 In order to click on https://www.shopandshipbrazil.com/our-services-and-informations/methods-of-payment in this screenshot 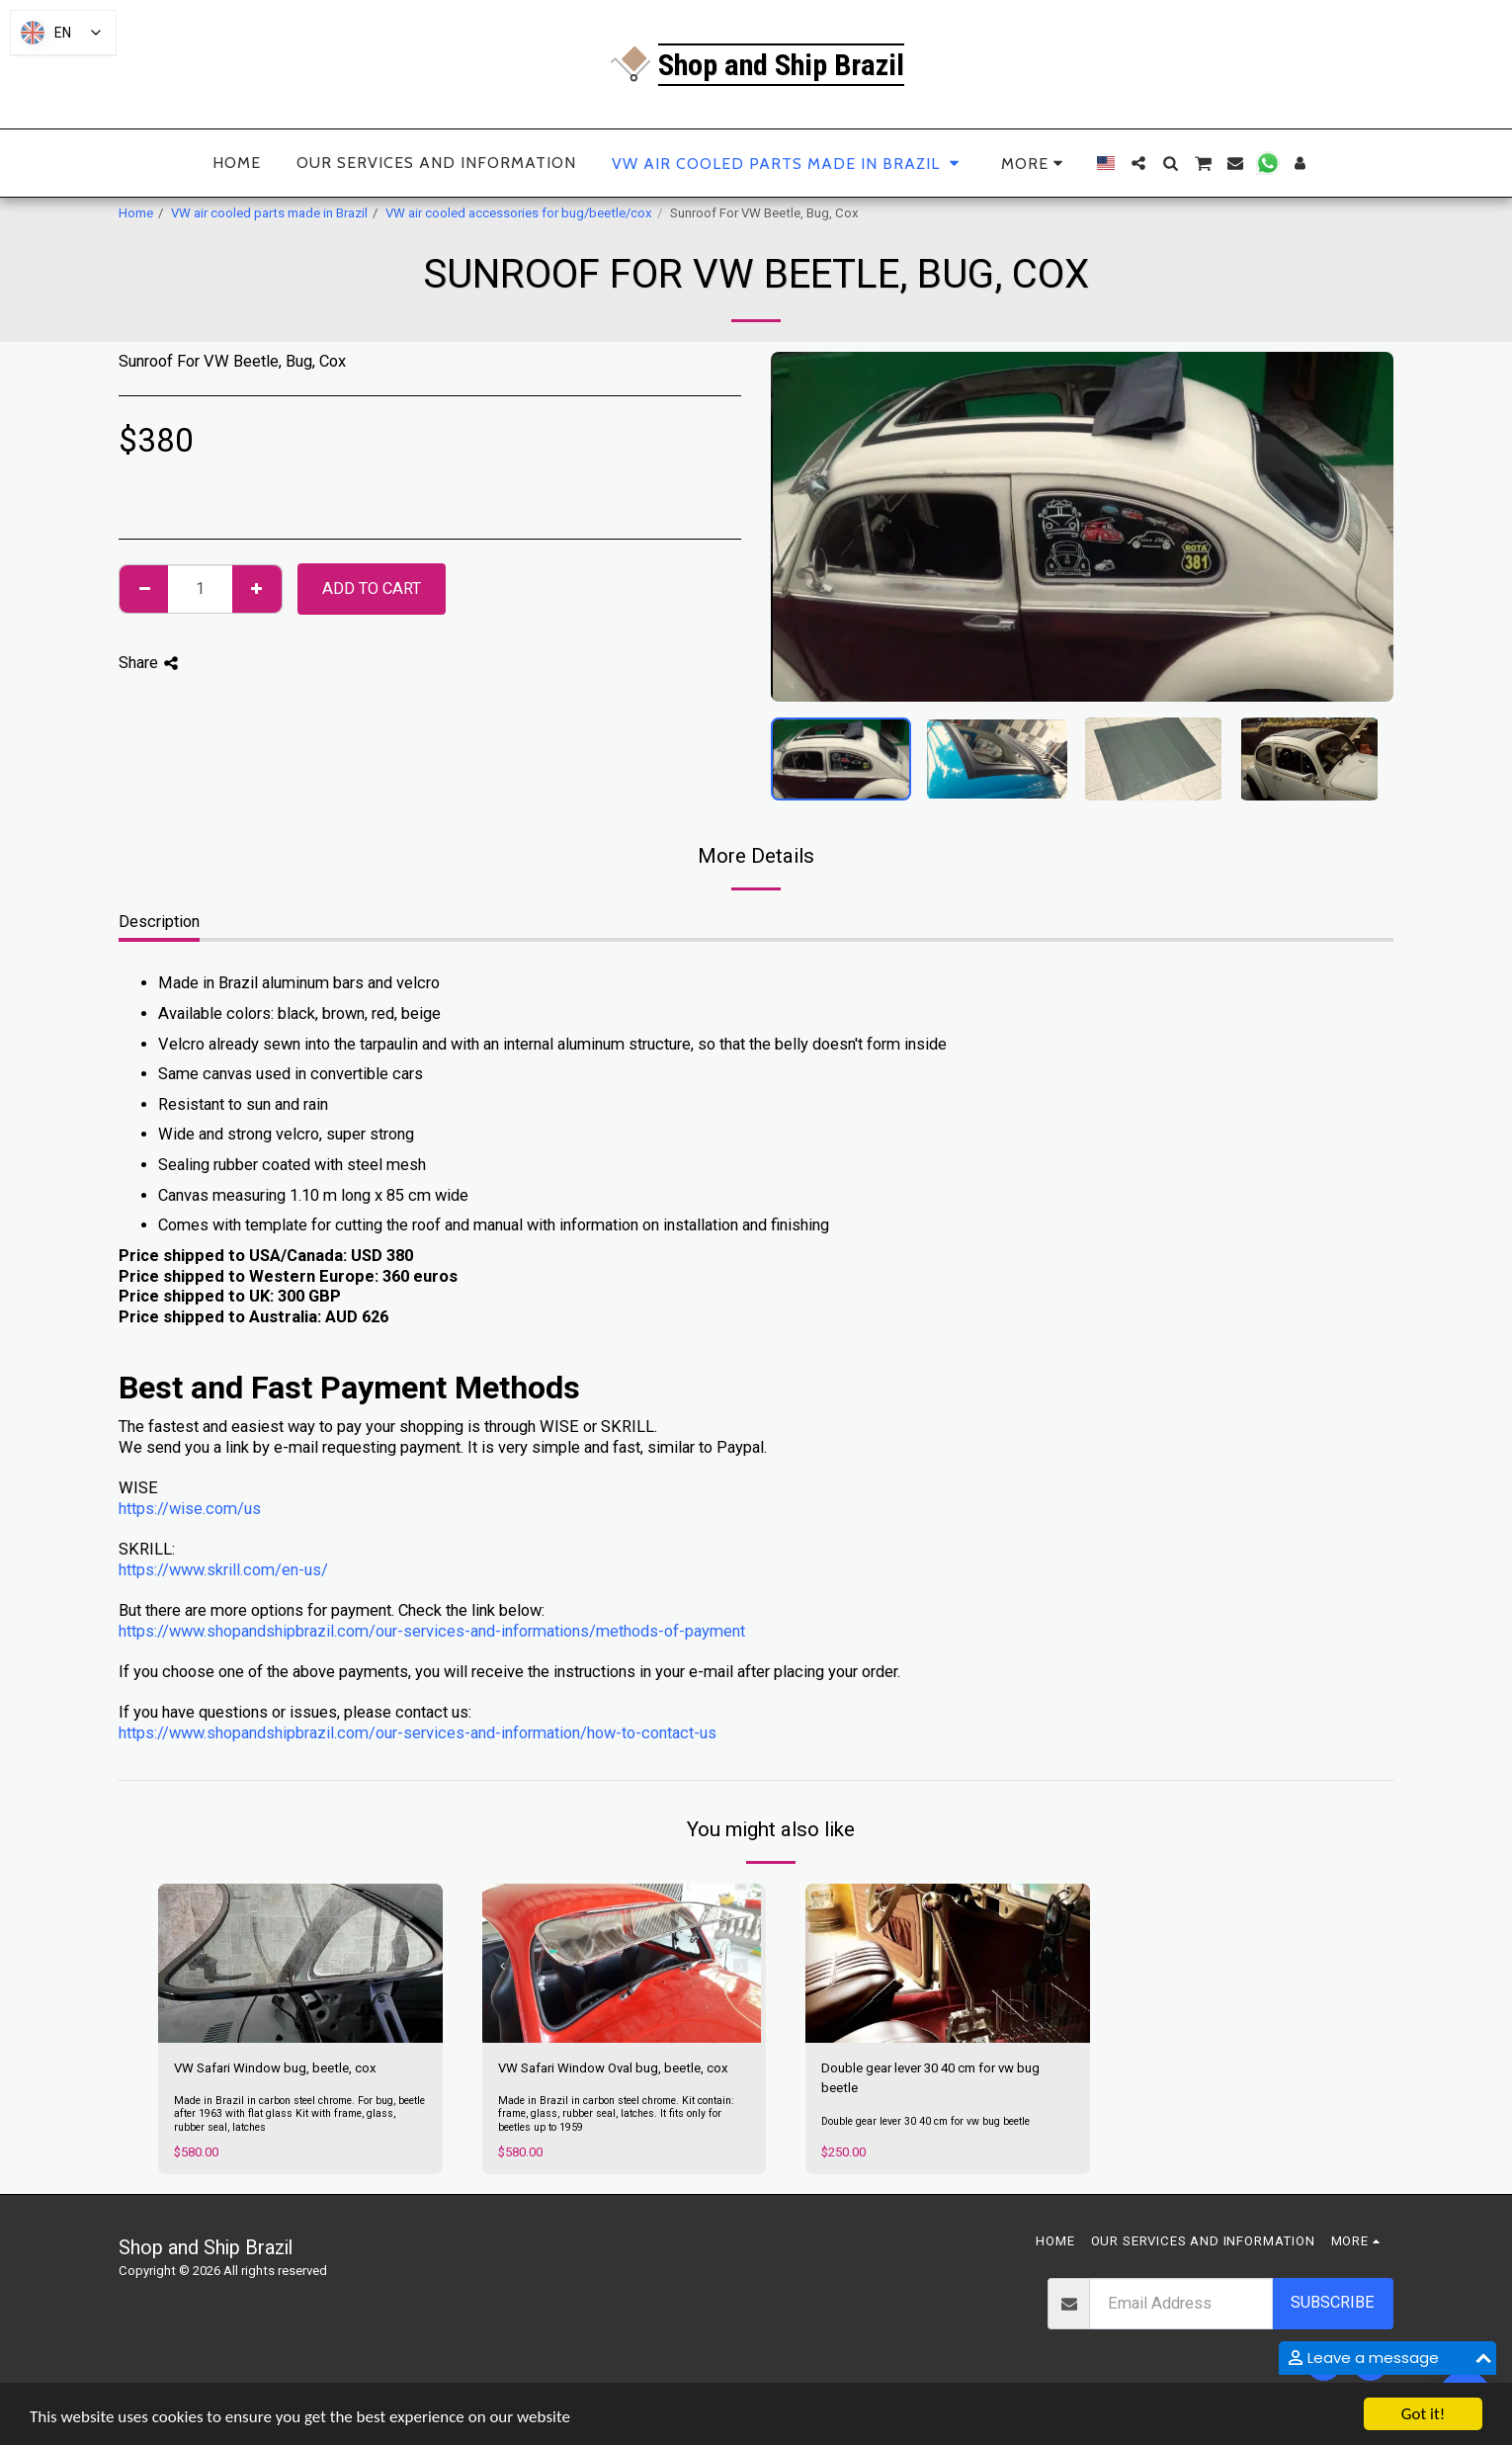, I will do `click(432, 1631)`.